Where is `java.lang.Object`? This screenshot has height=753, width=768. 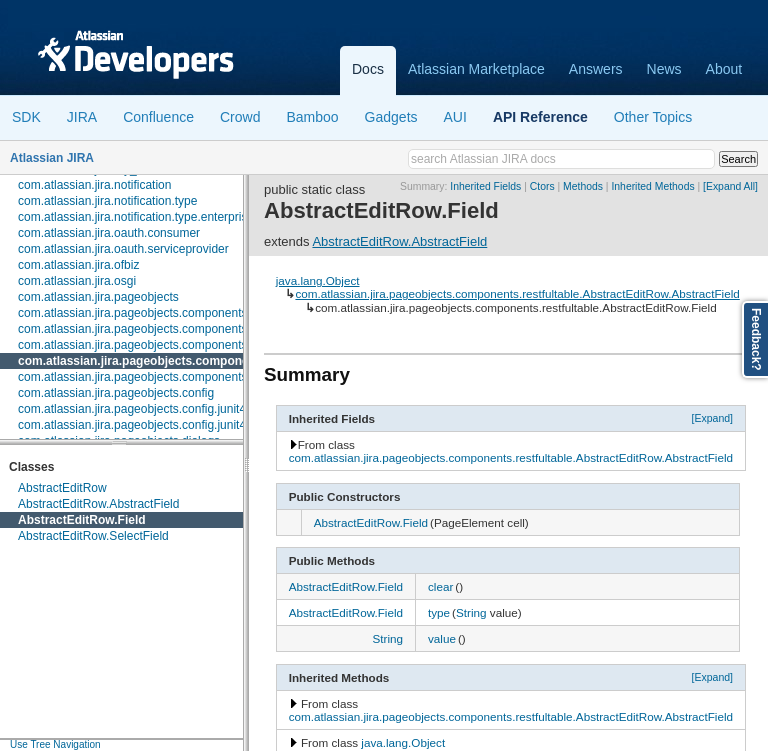
java.lang.Object is located at coordinates (318, 280).